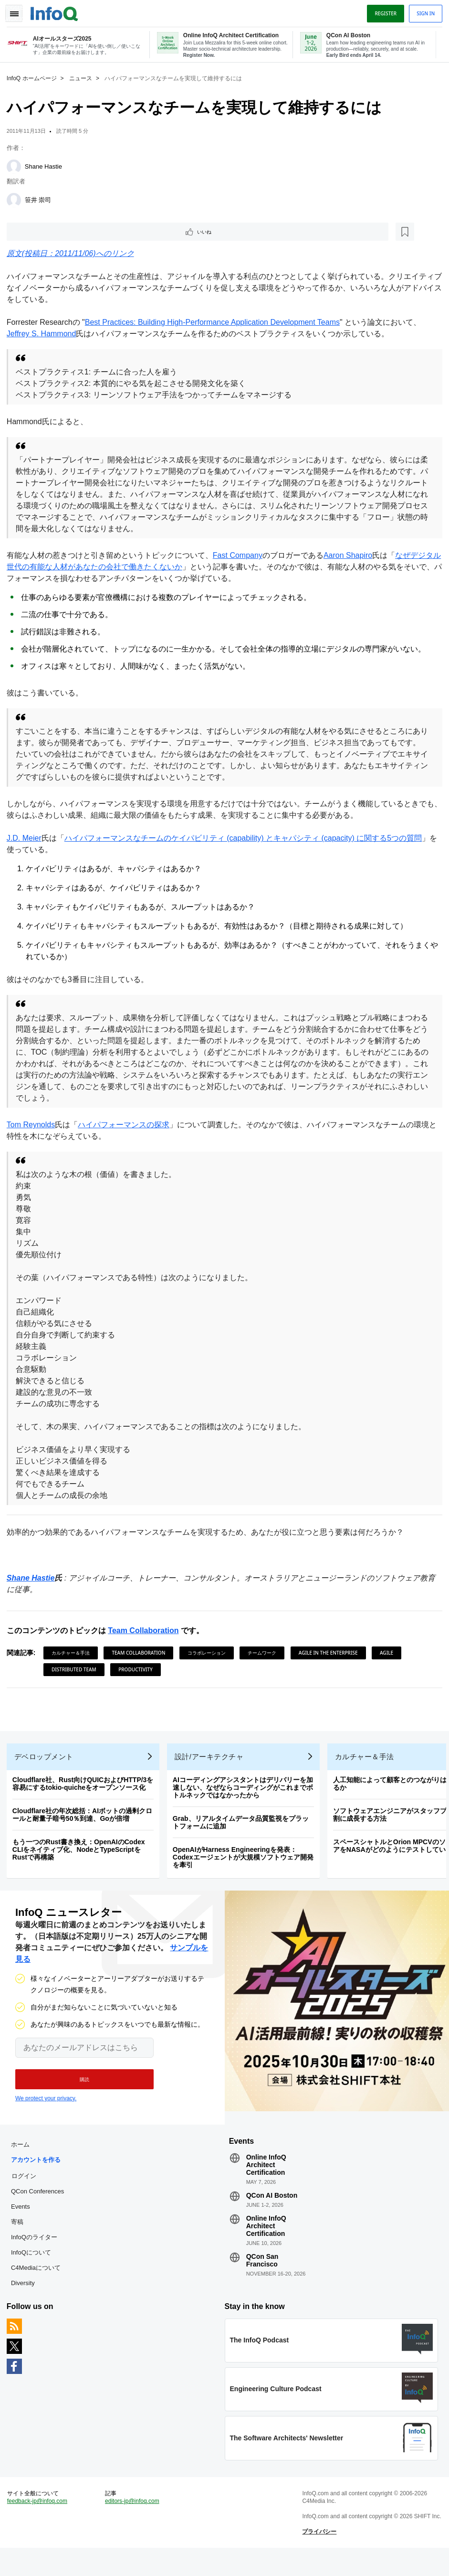 This screenshot has width=449, height=2576. I want to click on ホーム, so click(23, 2156).